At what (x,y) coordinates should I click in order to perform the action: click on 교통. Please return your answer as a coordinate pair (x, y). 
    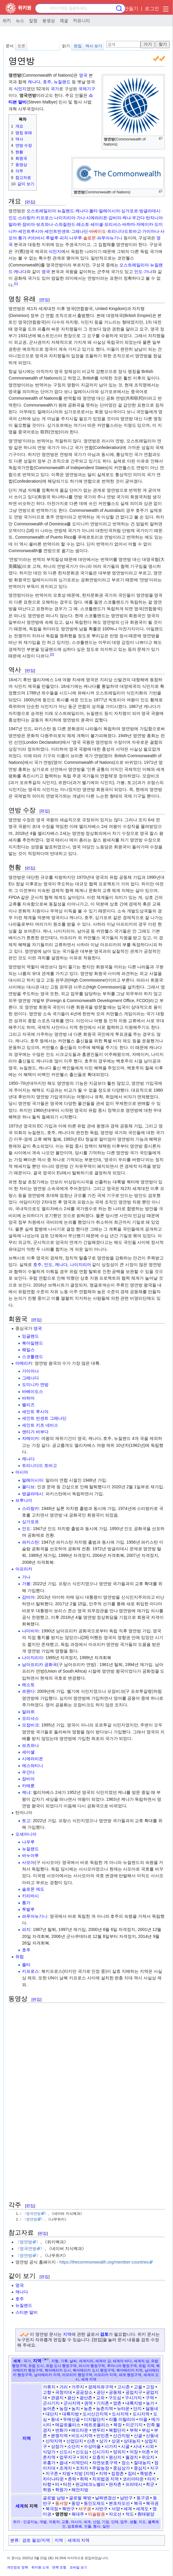
    Looking at the image, I should click on (65, 2522).